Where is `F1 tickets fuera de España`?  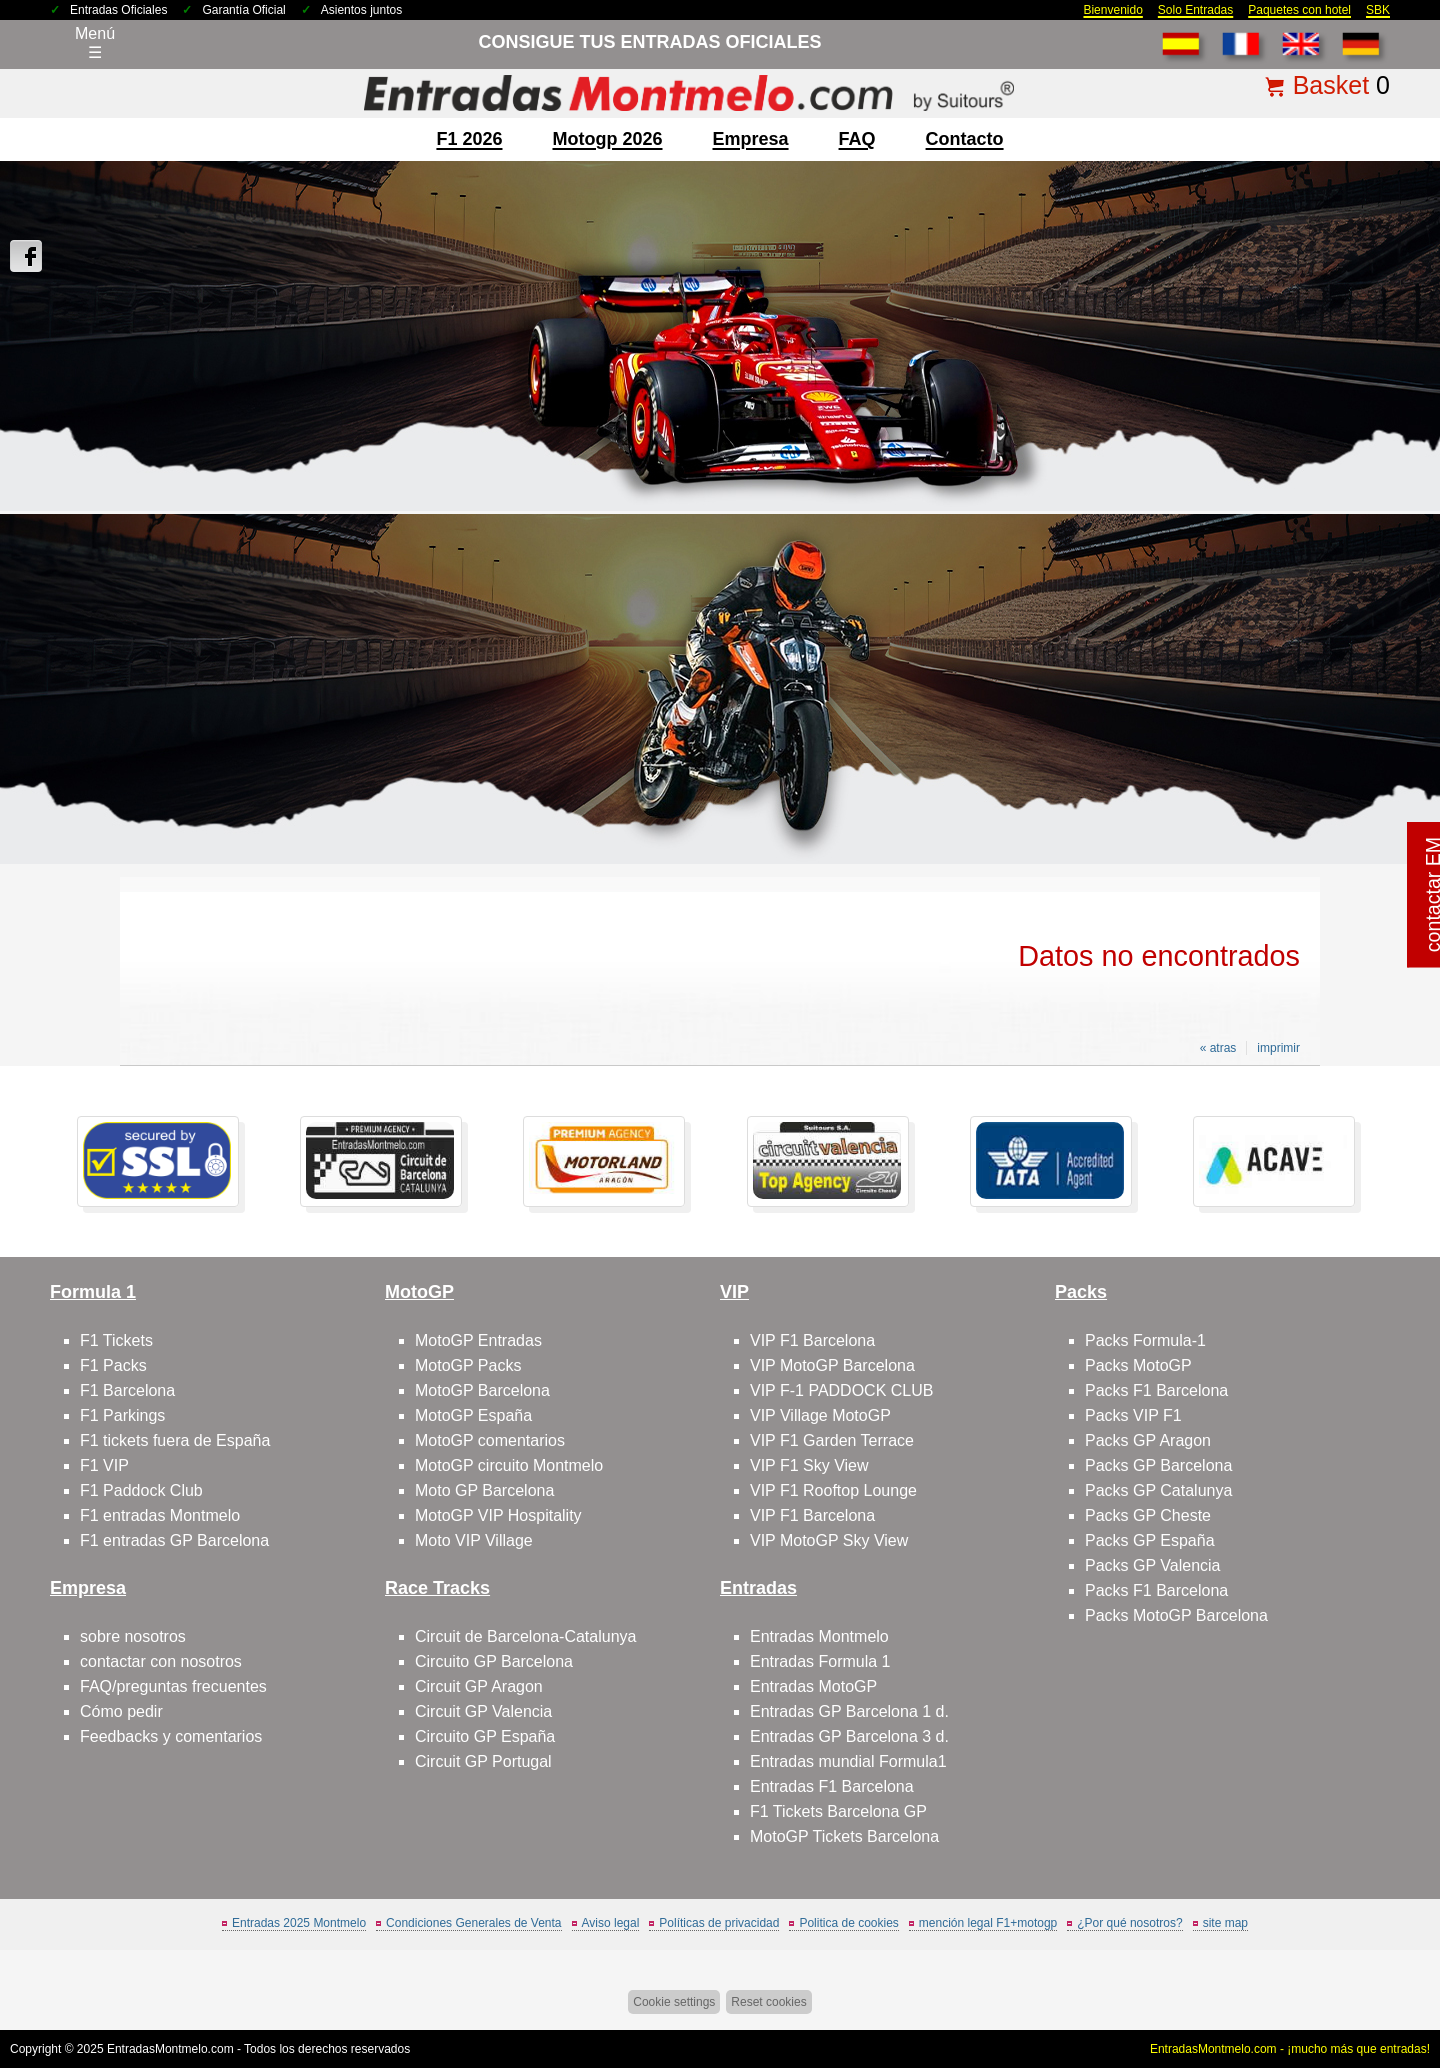
F1 tickets fuera de España is located at coordinates (175, 1440).